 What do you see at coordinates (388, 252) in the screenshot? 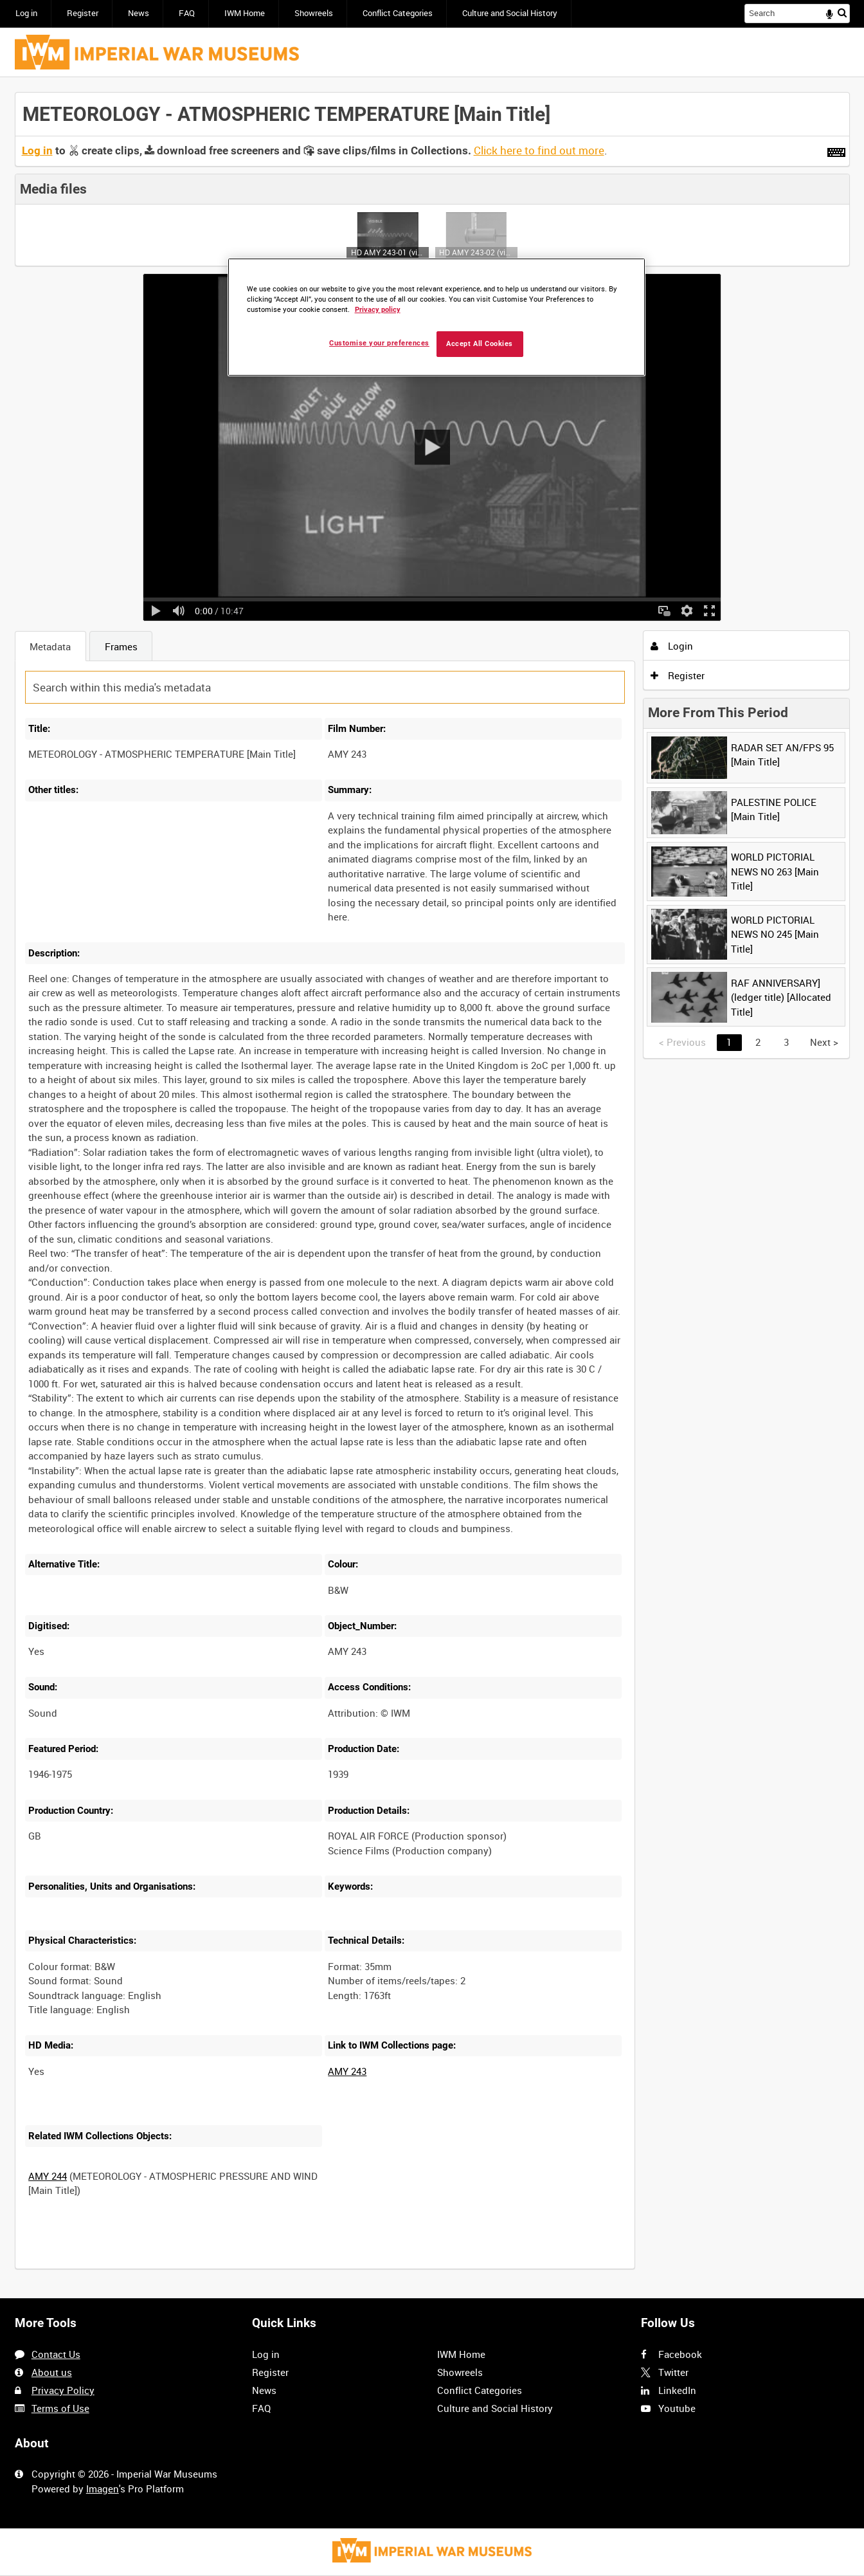
I see `HD AMY 243-01 (video)` at bounding box center [388, 252].